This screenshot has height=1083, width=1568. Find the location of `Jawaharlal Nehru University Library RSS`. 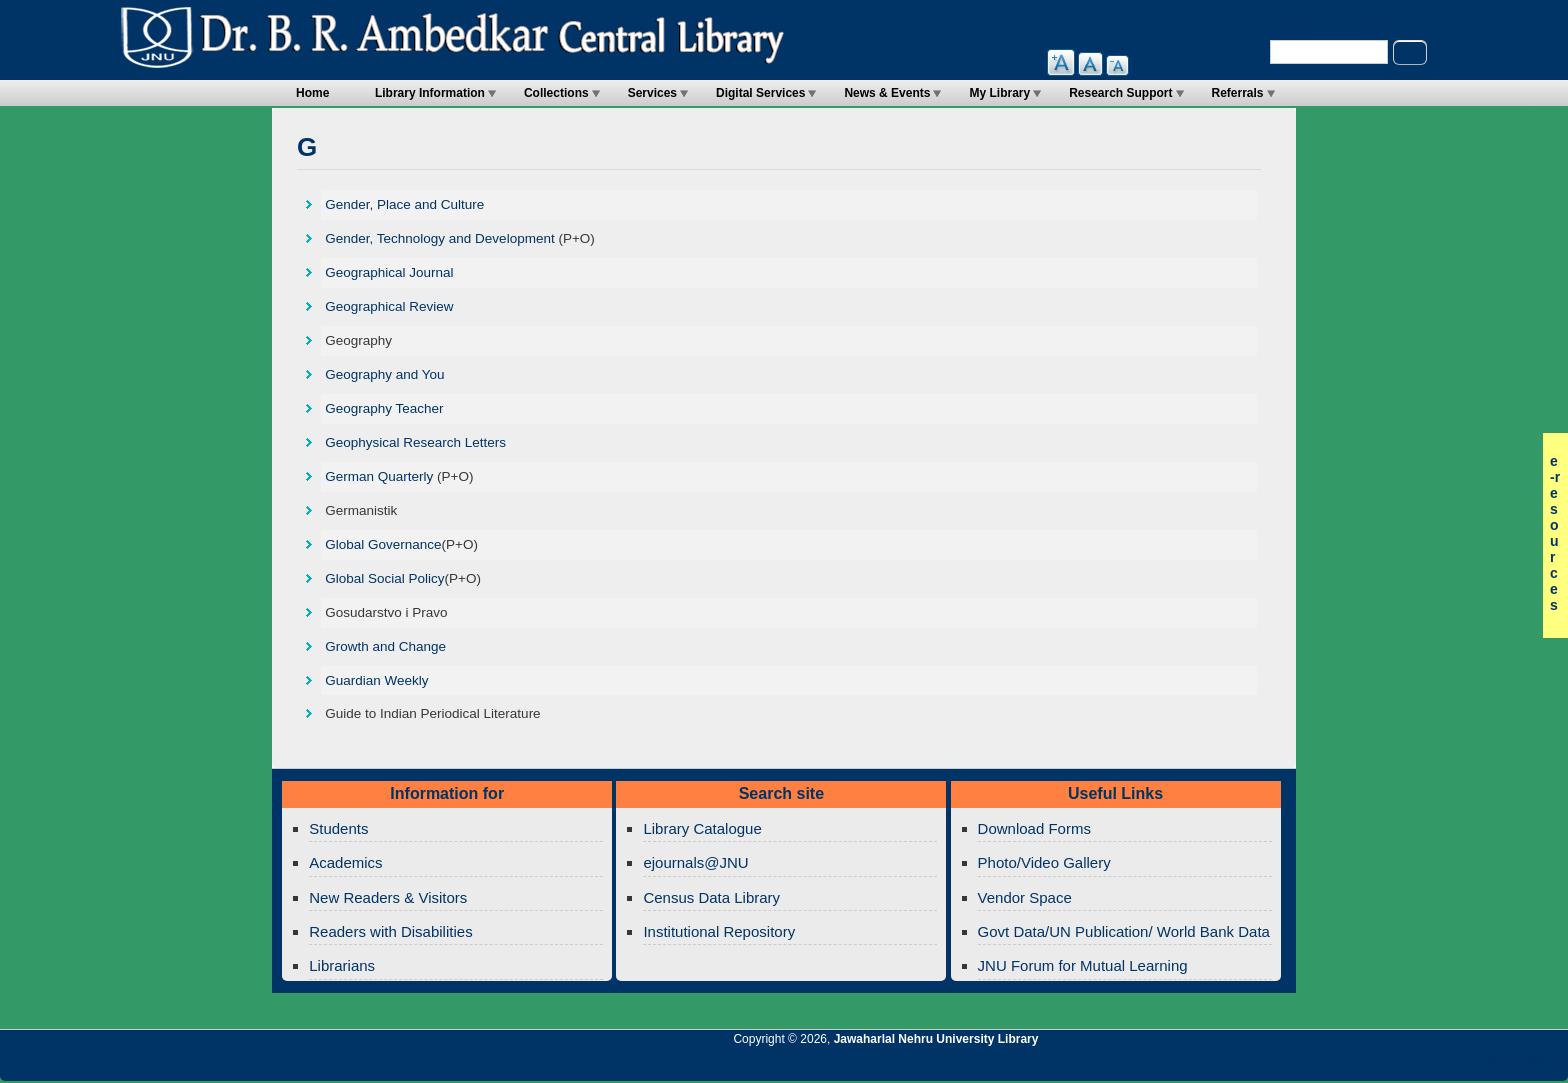

Jawaharlal Nehru University Library RSS is located at coordinates (1321, 1065).